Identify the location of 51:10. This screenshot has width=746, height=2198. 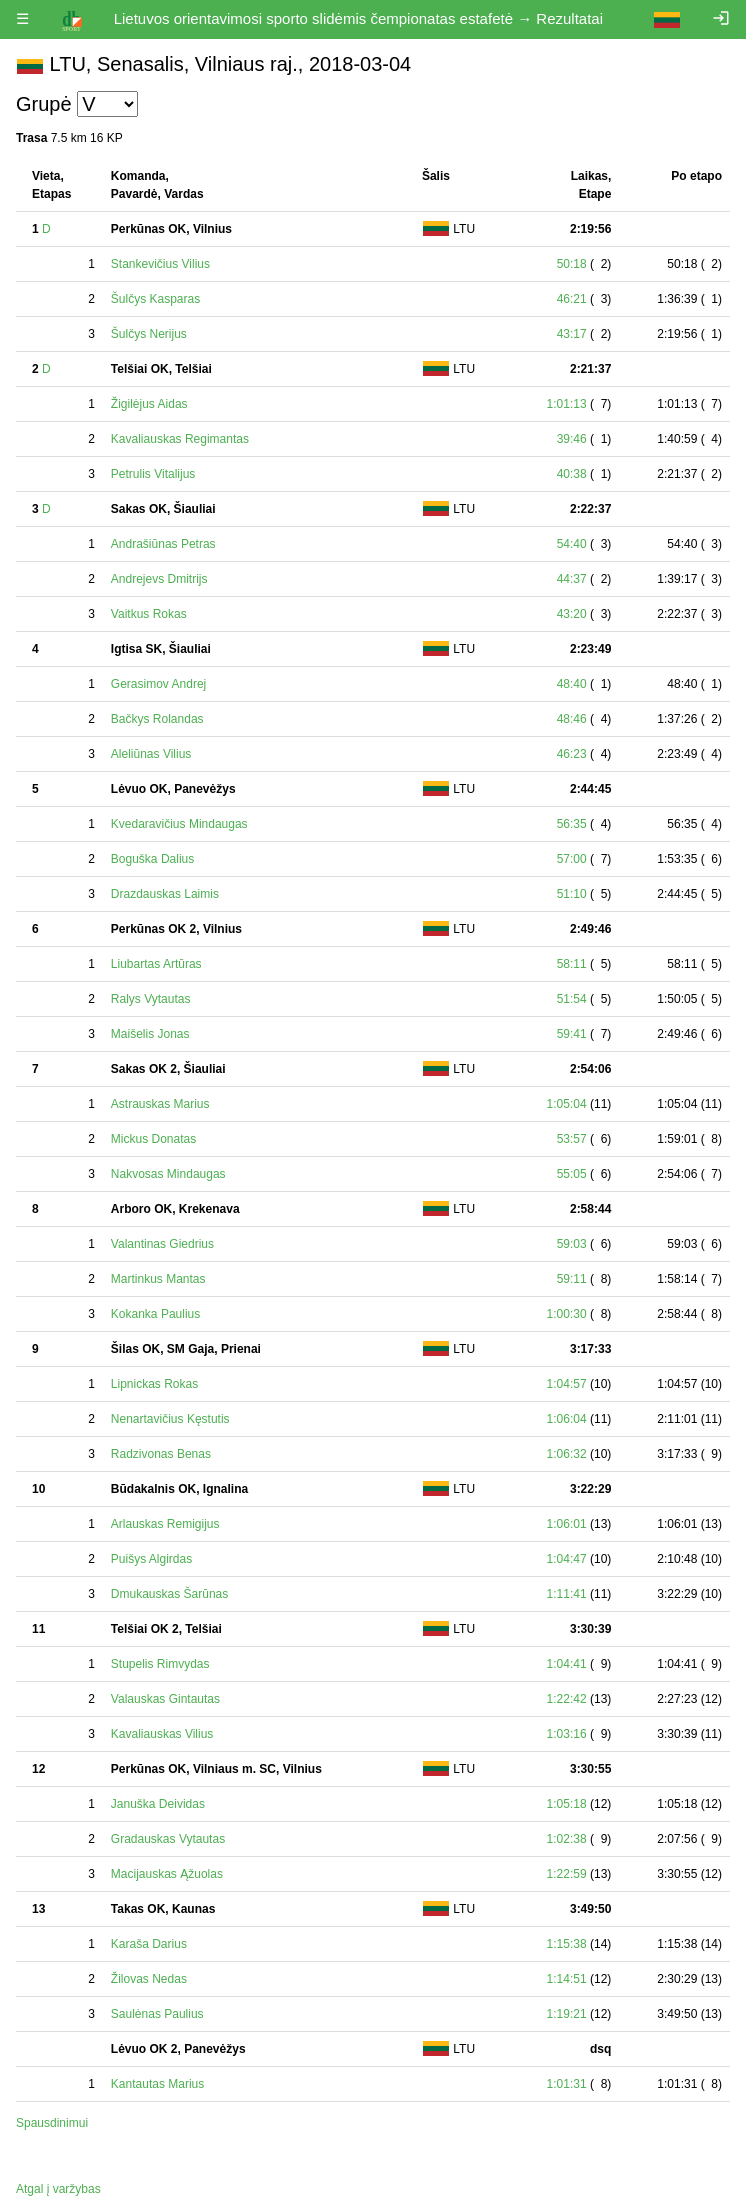
(572, 894).